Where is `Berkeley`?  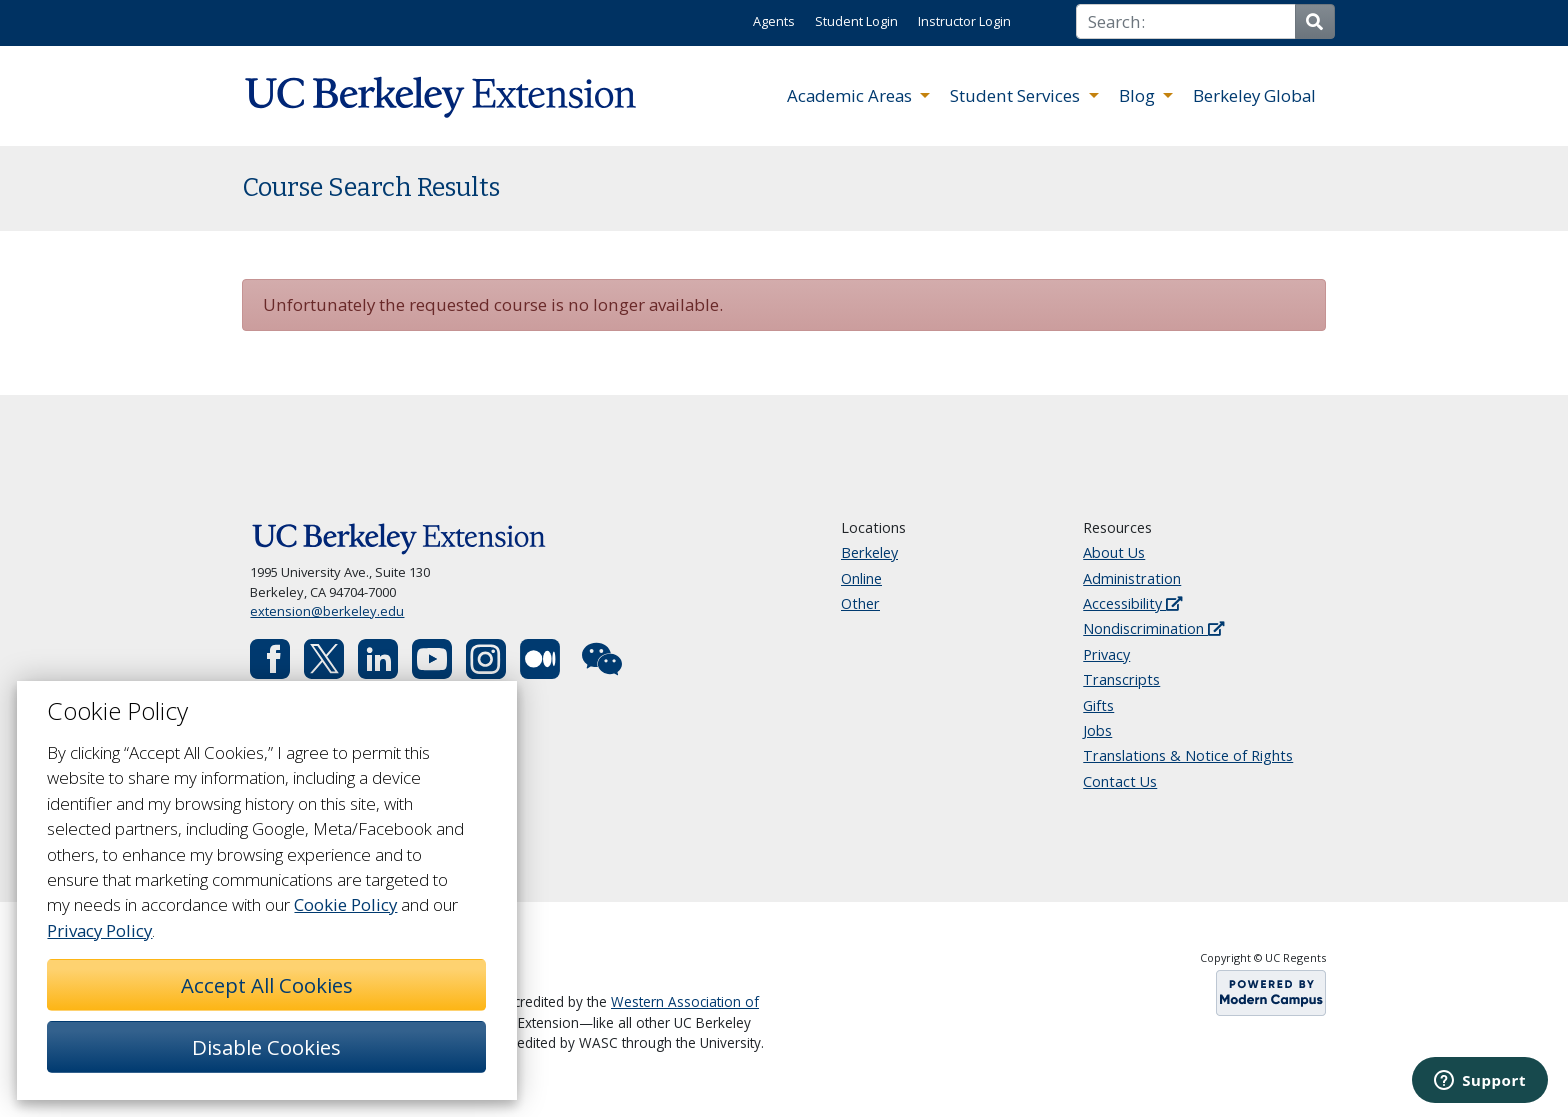
Berkeley is located at coordinates (869, 552).